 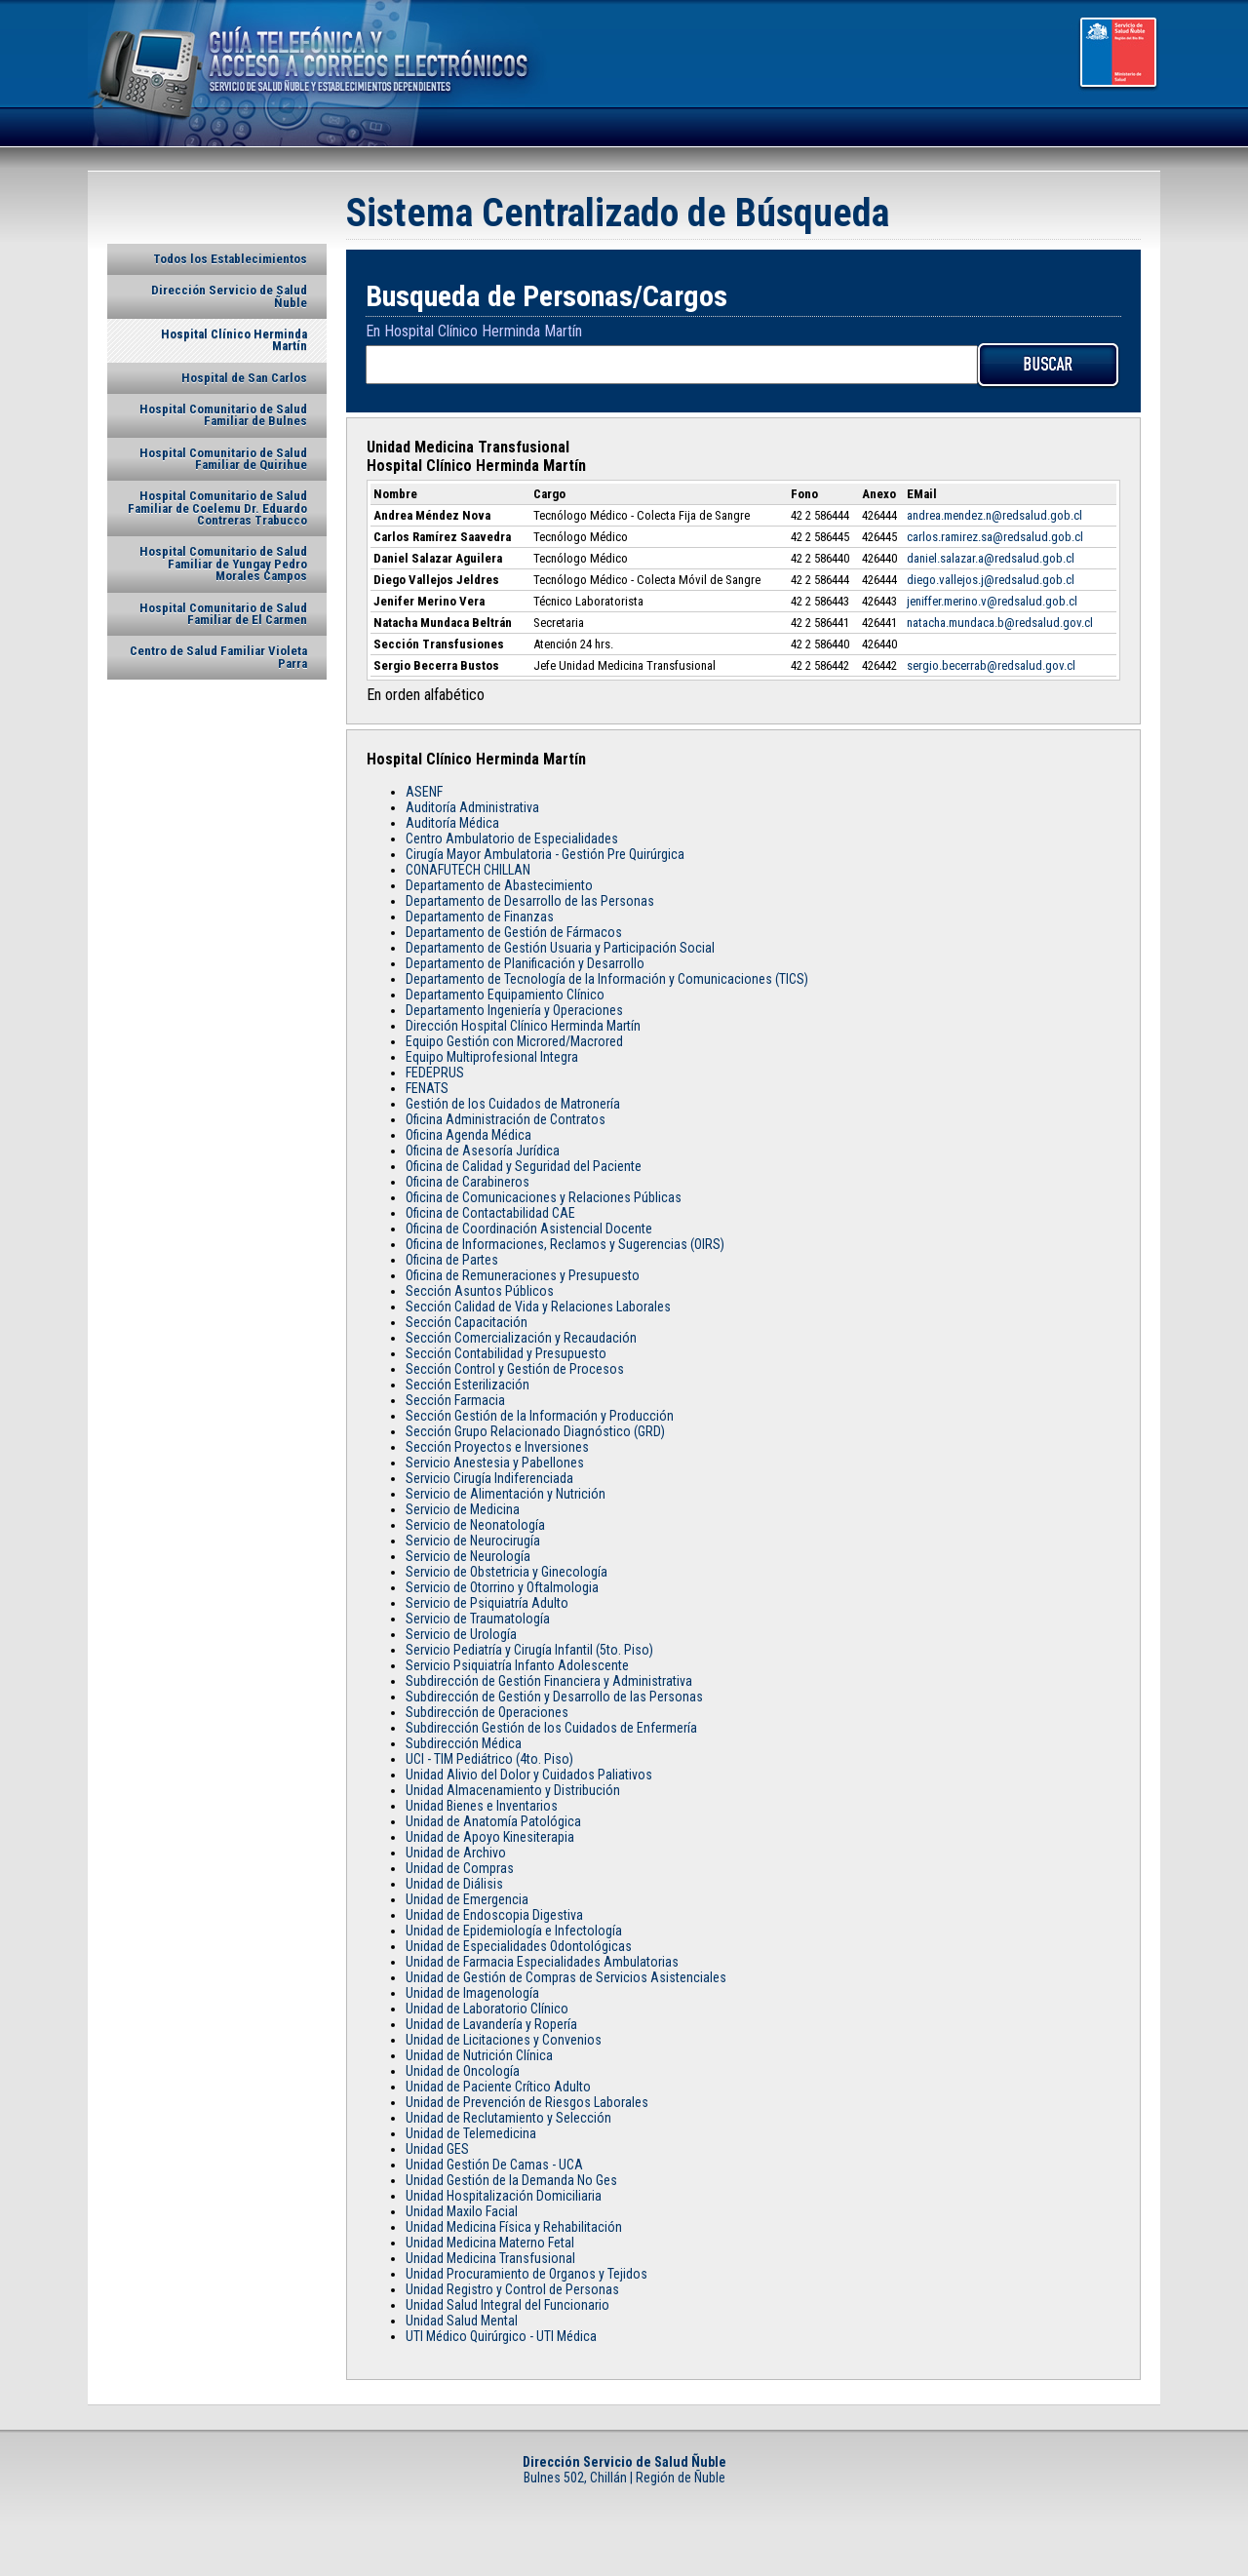 What do you see at coordinates (515, 1369) in the screenshot?
I see `Sección Control y Gestión de Procesos` at bounding box center [515, 1369].